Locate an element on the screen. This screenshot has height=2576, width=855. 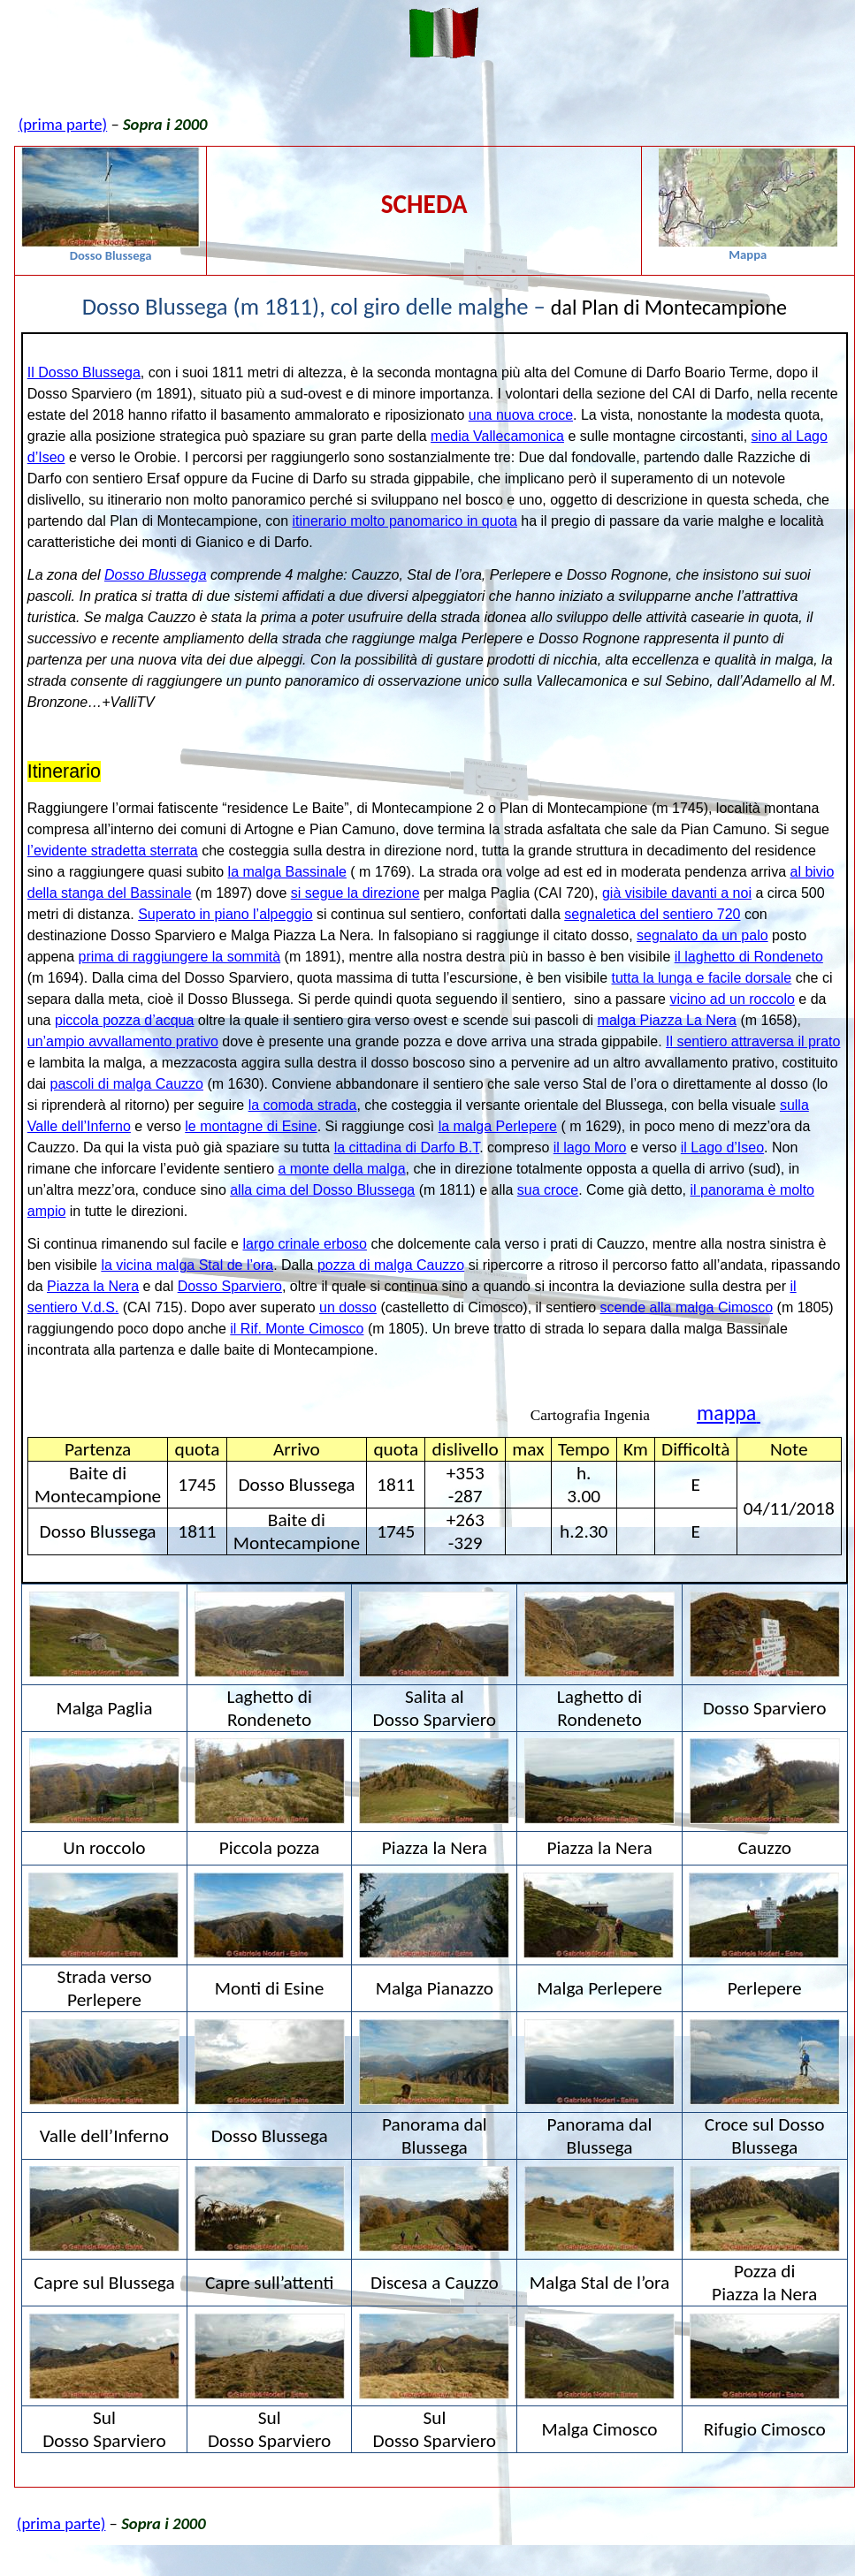
un dosso is located at coordinates (348, 1307).